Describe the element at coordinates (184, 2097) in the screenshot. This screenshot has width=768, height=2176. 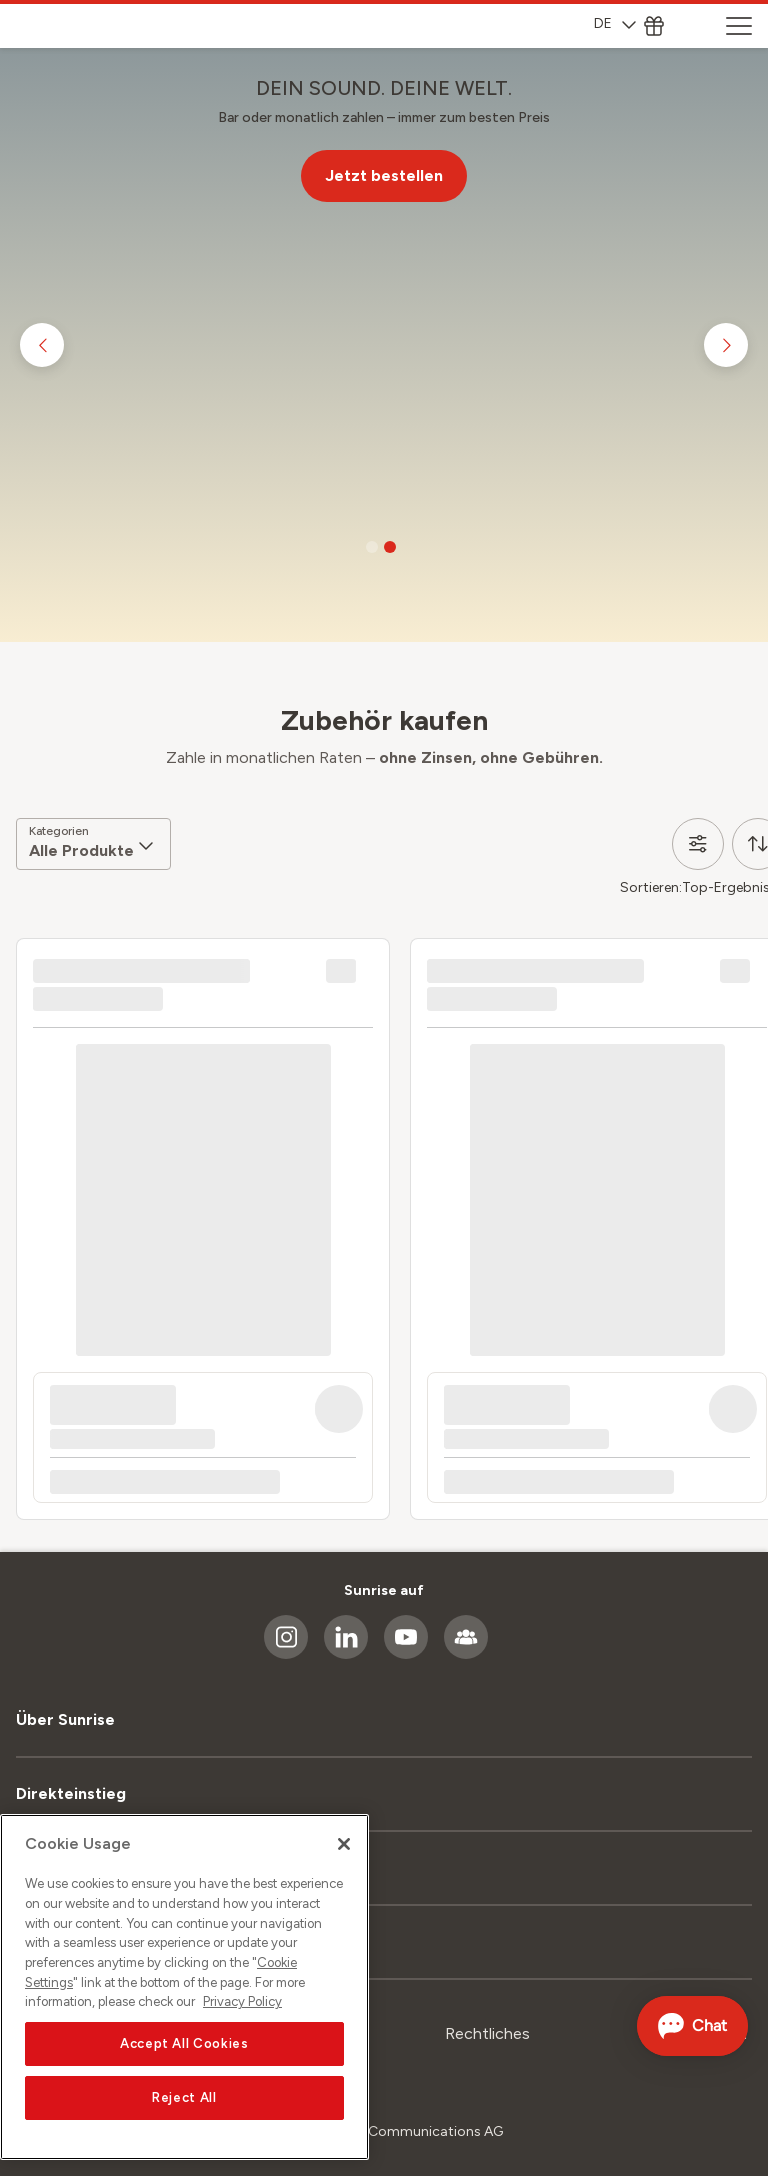
I see `Reject All` at that location.